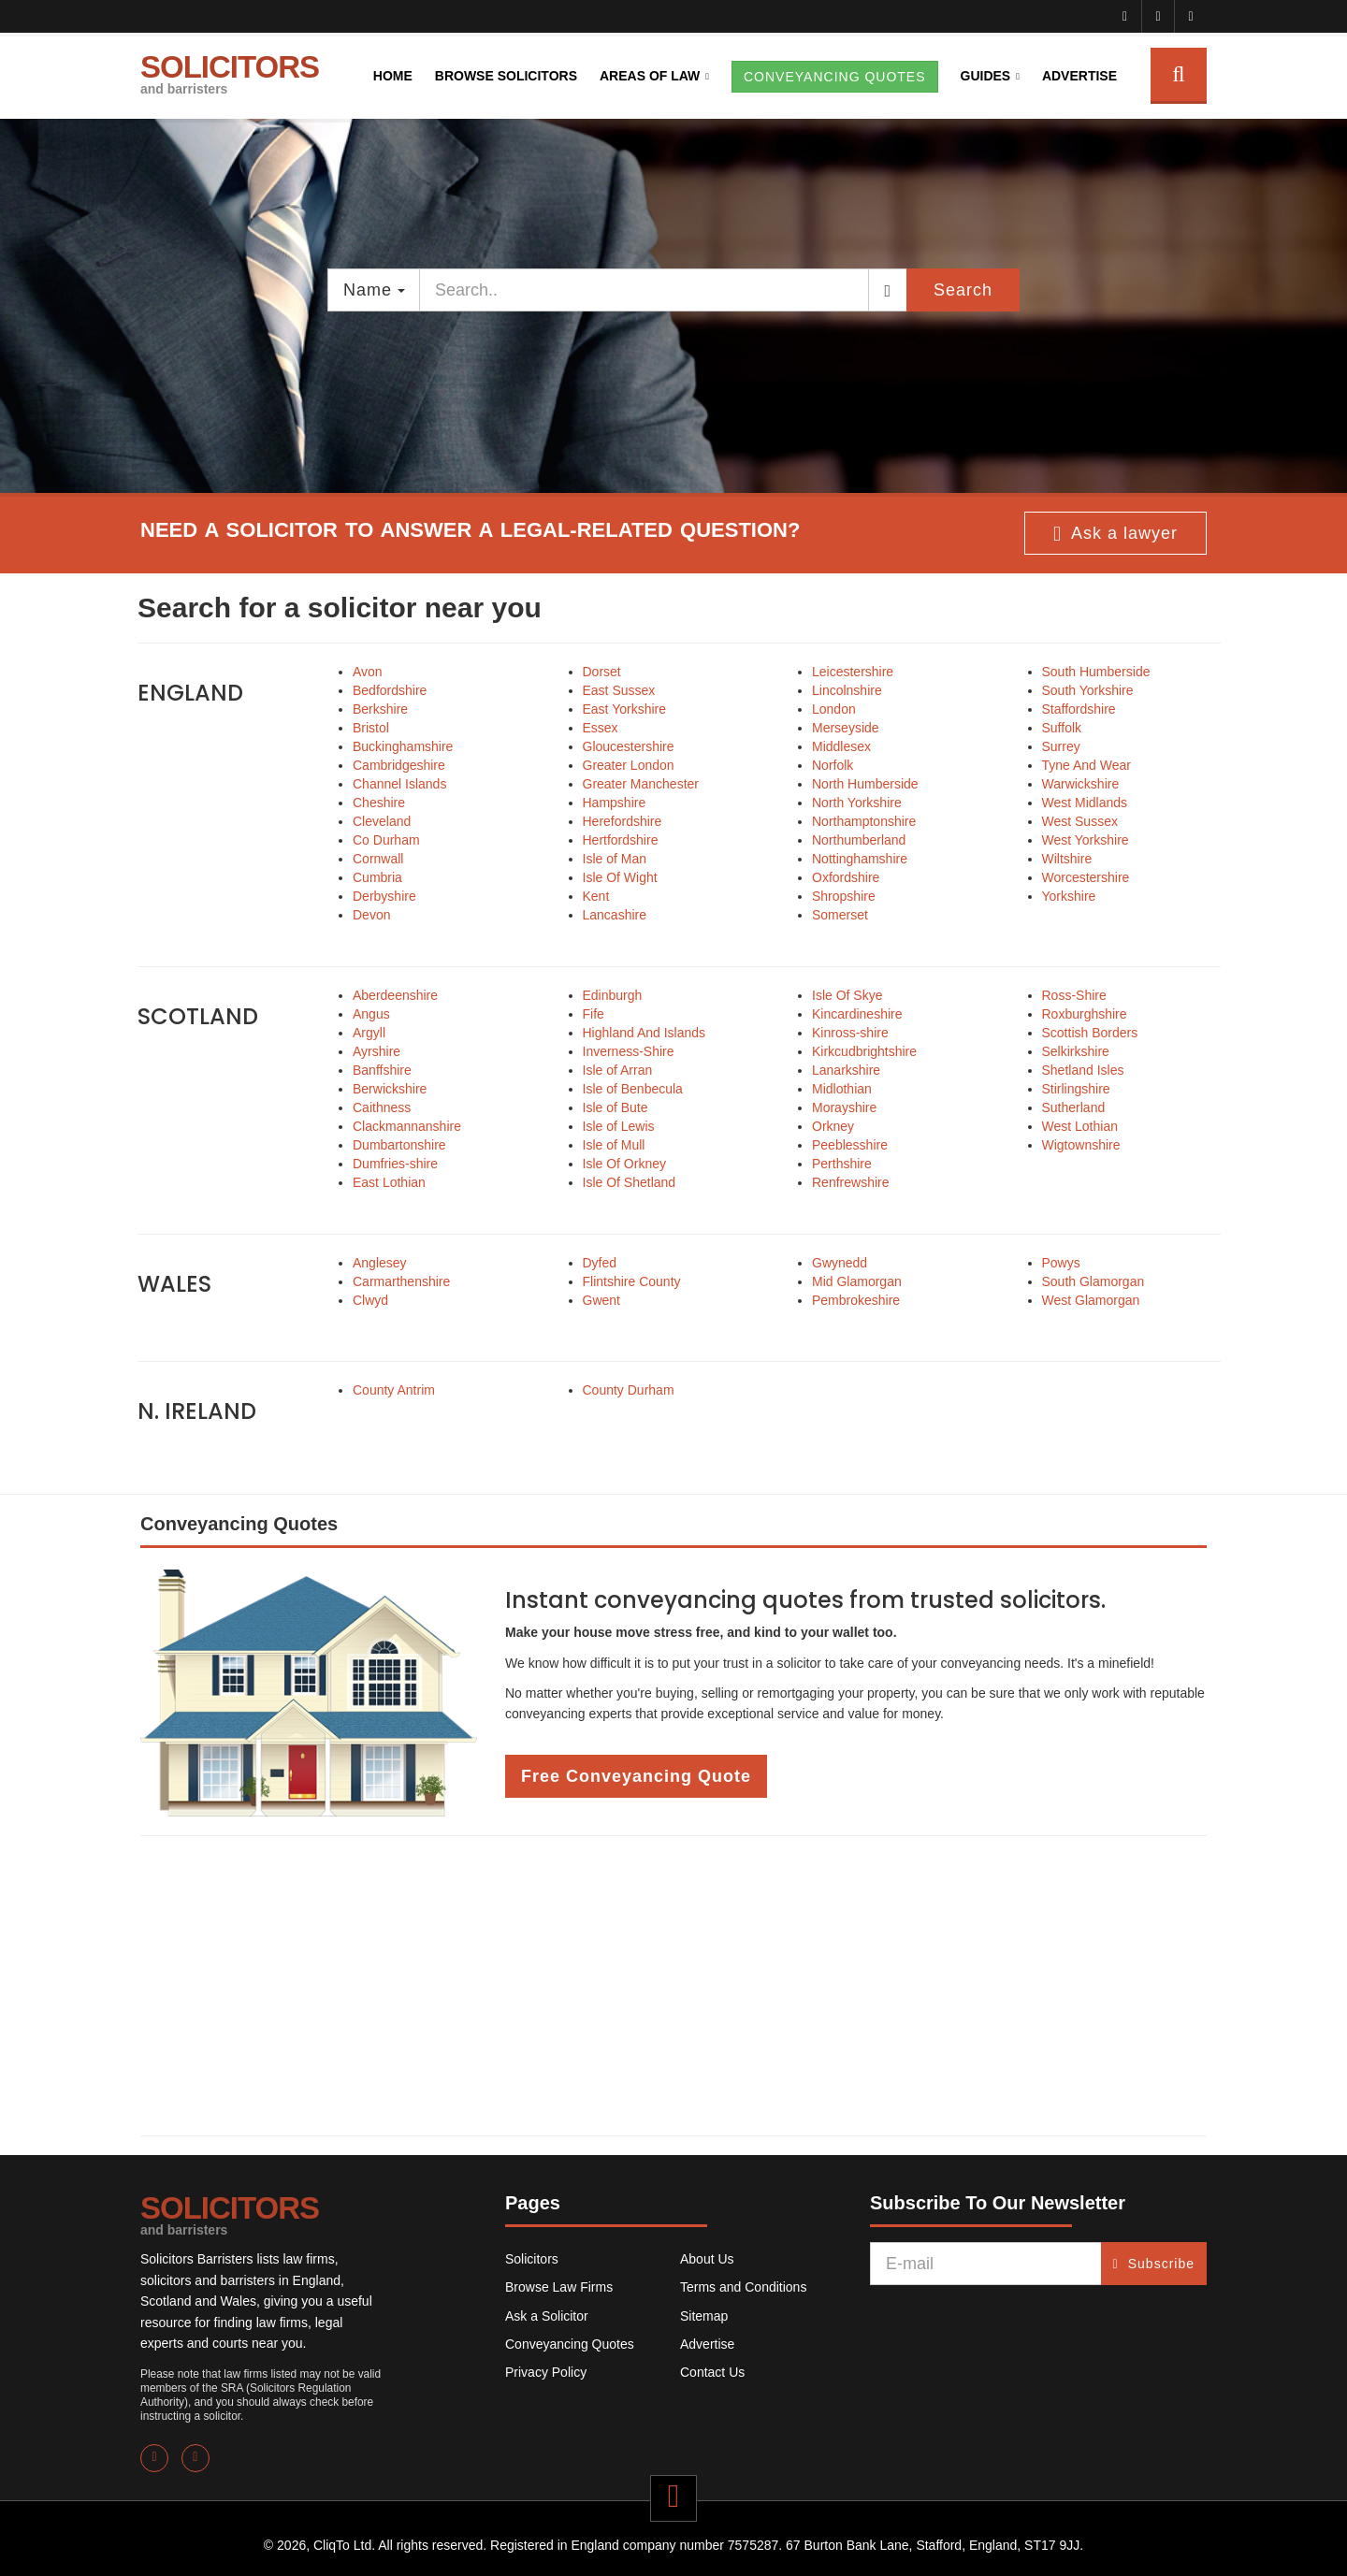  Describe the element at coordinates (393, 75) in the screenshot. I see `Home` at that location.